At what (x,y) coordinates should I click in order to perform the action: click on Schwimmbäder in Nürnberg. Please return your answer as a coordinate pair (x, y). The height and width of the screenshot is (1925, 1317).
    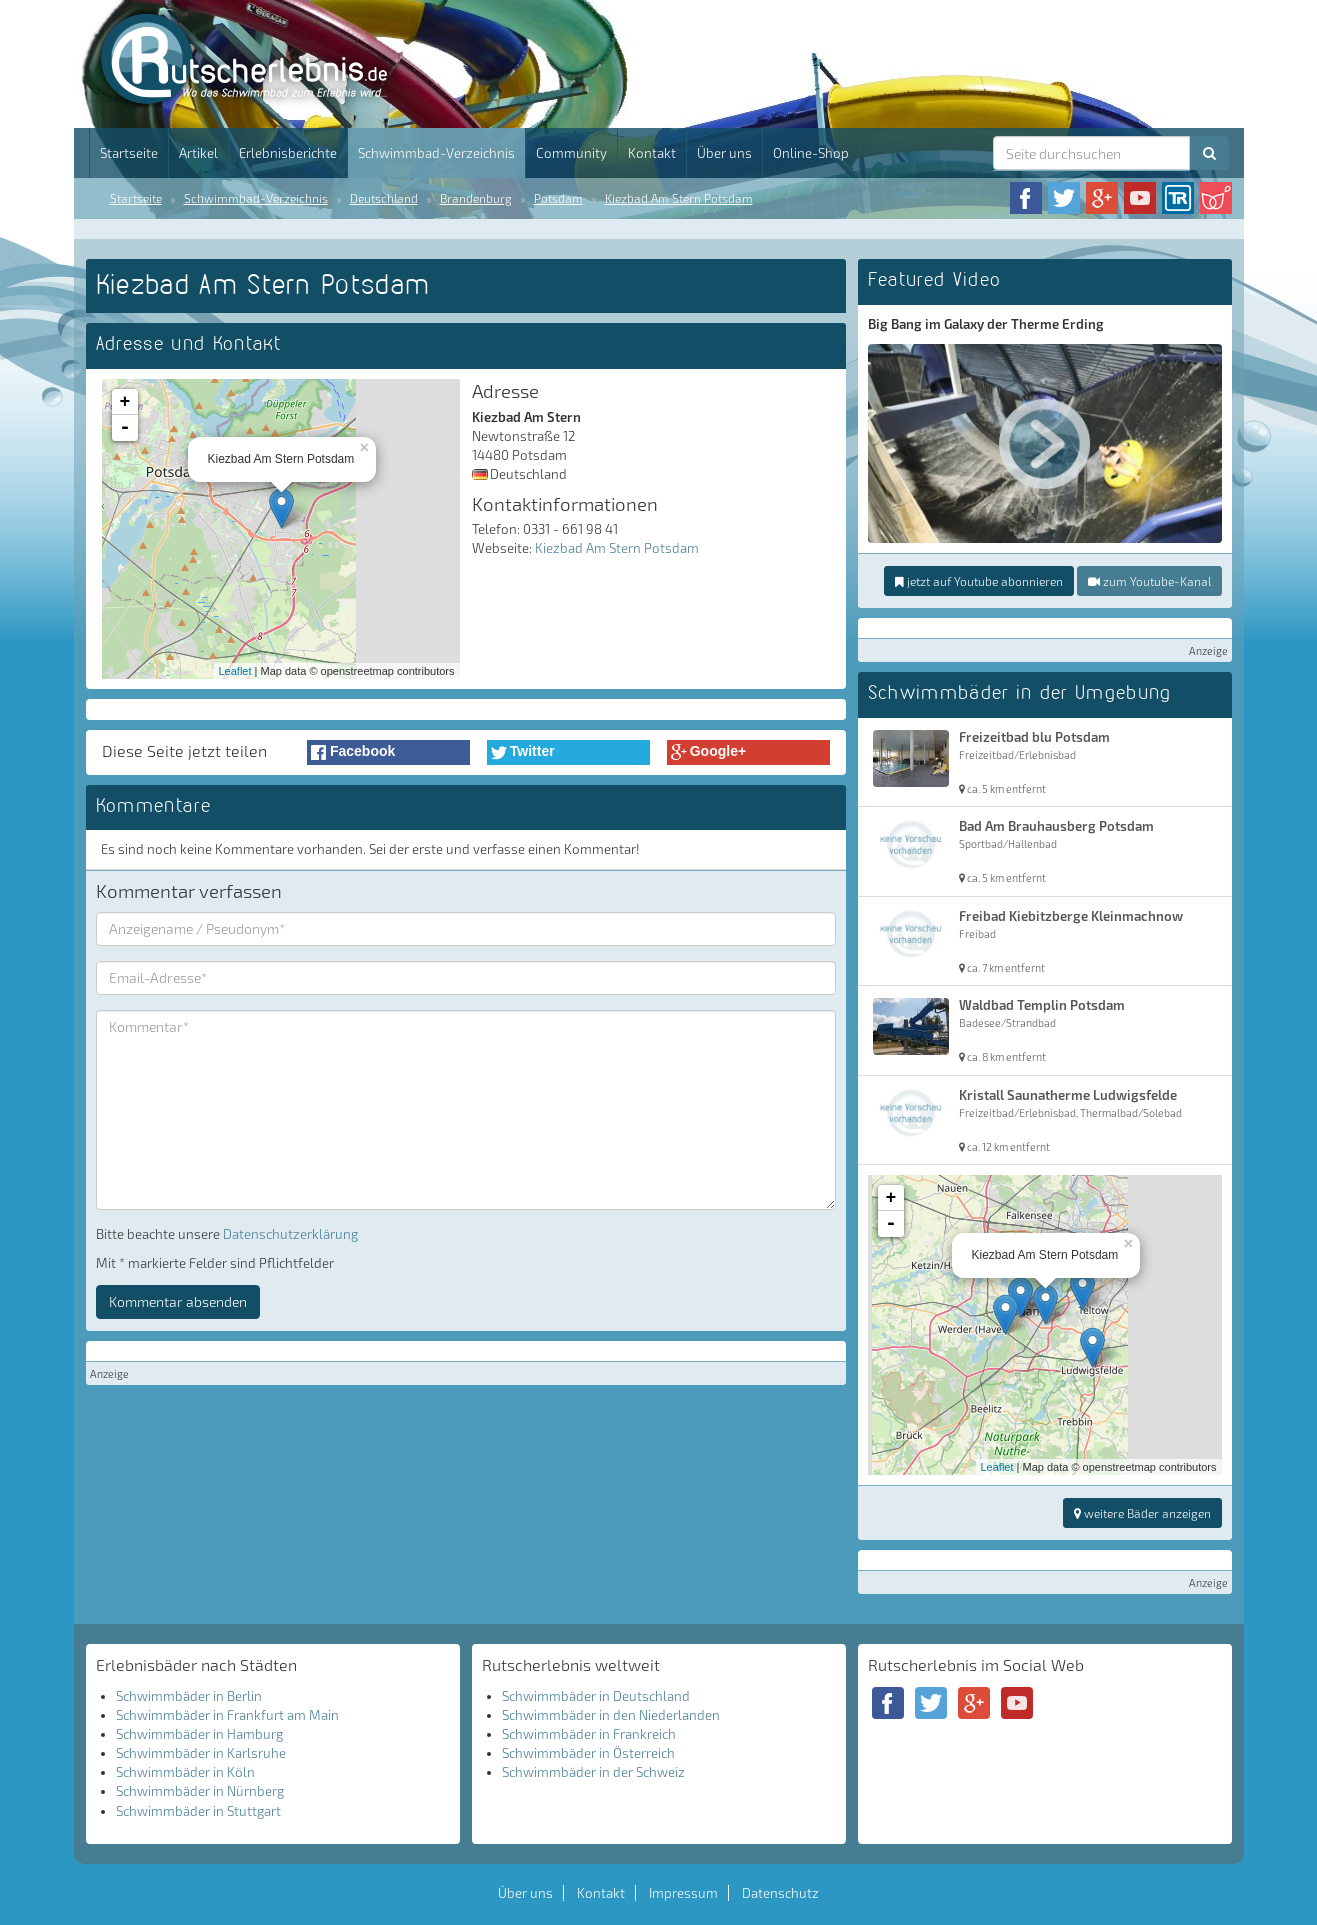
    Looking at the image, I should click on (200, 1791).